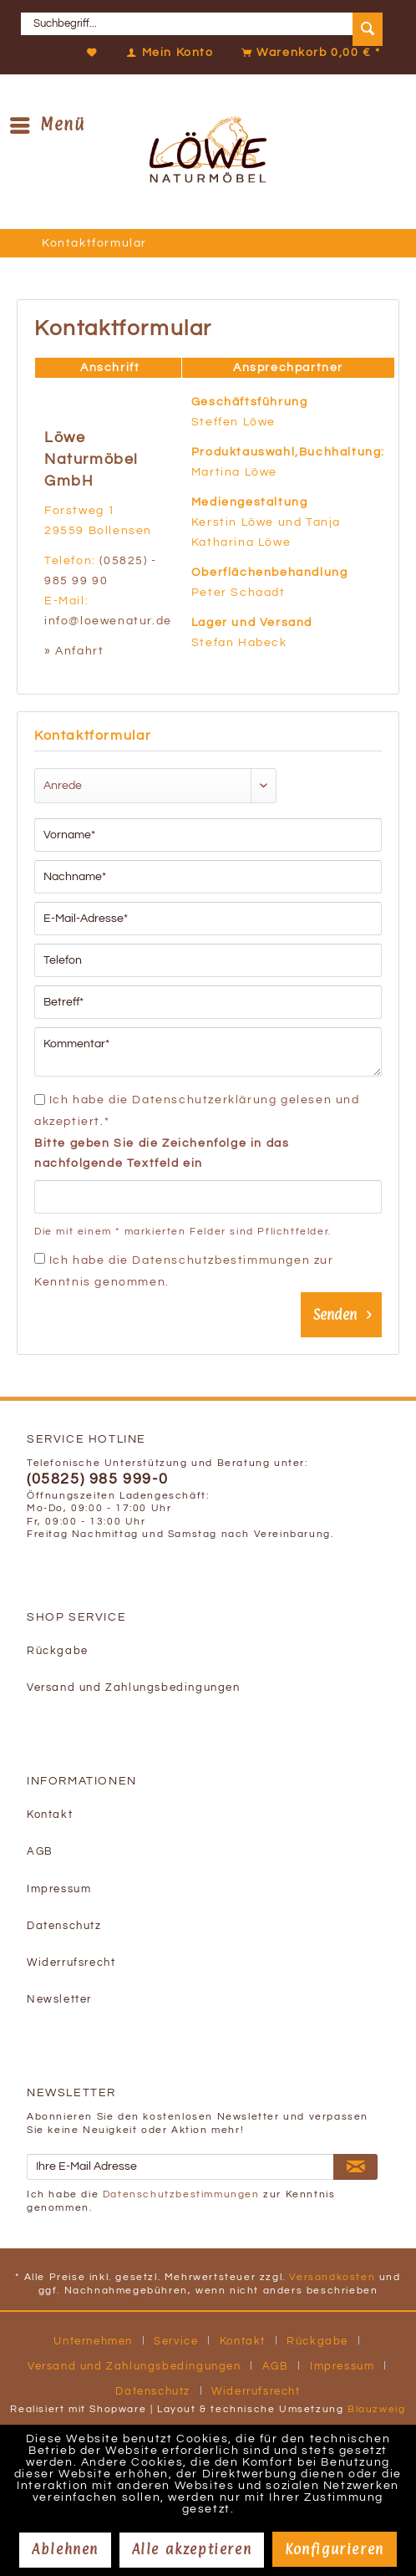 This screenshot has width=416, height=2576. What do you see at coordinates (108, 621) in the screenshot?
I see `info@loewenatur.de` at bounding box center [108, 621].